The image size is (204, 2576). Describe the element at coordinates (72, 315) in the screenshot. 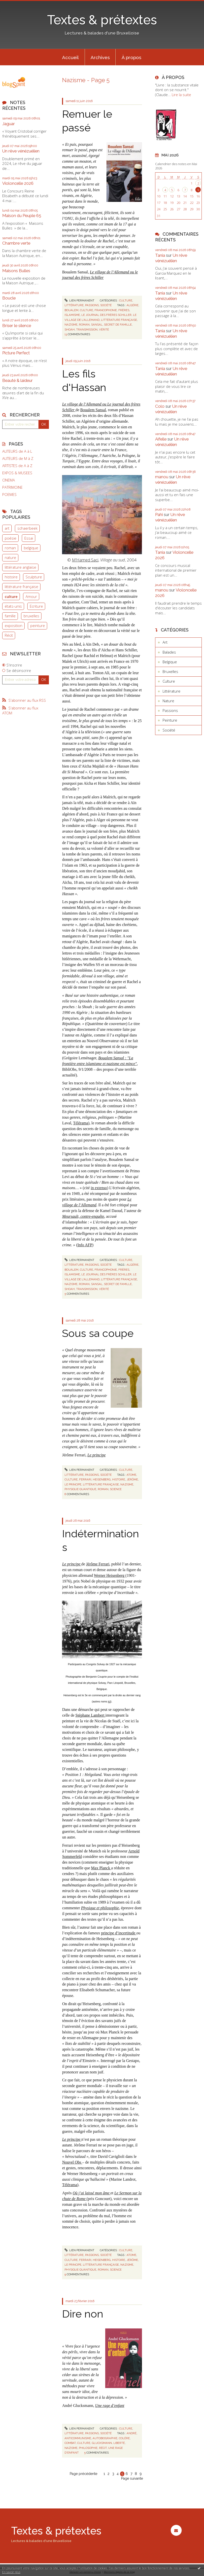

I see `islamisme` at that location.